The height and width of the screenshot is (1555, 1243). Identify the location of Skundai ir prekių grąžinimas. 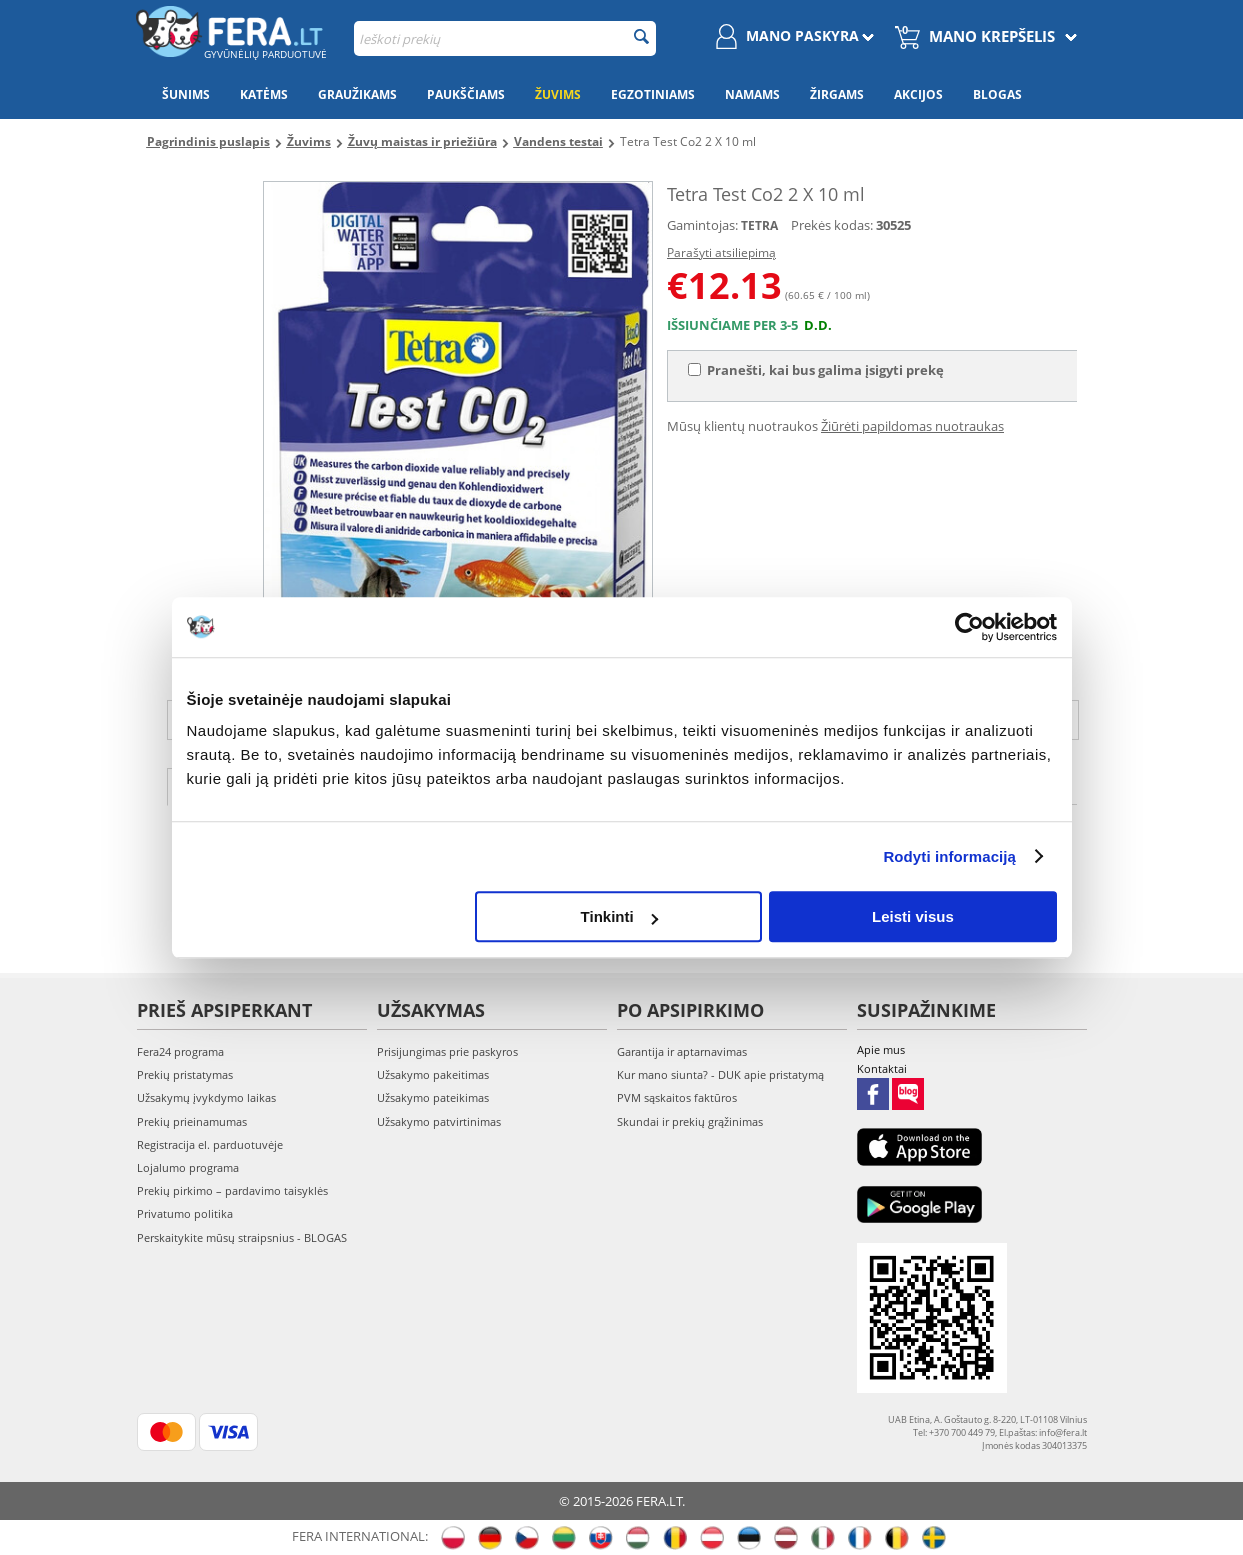
(690, 1121).